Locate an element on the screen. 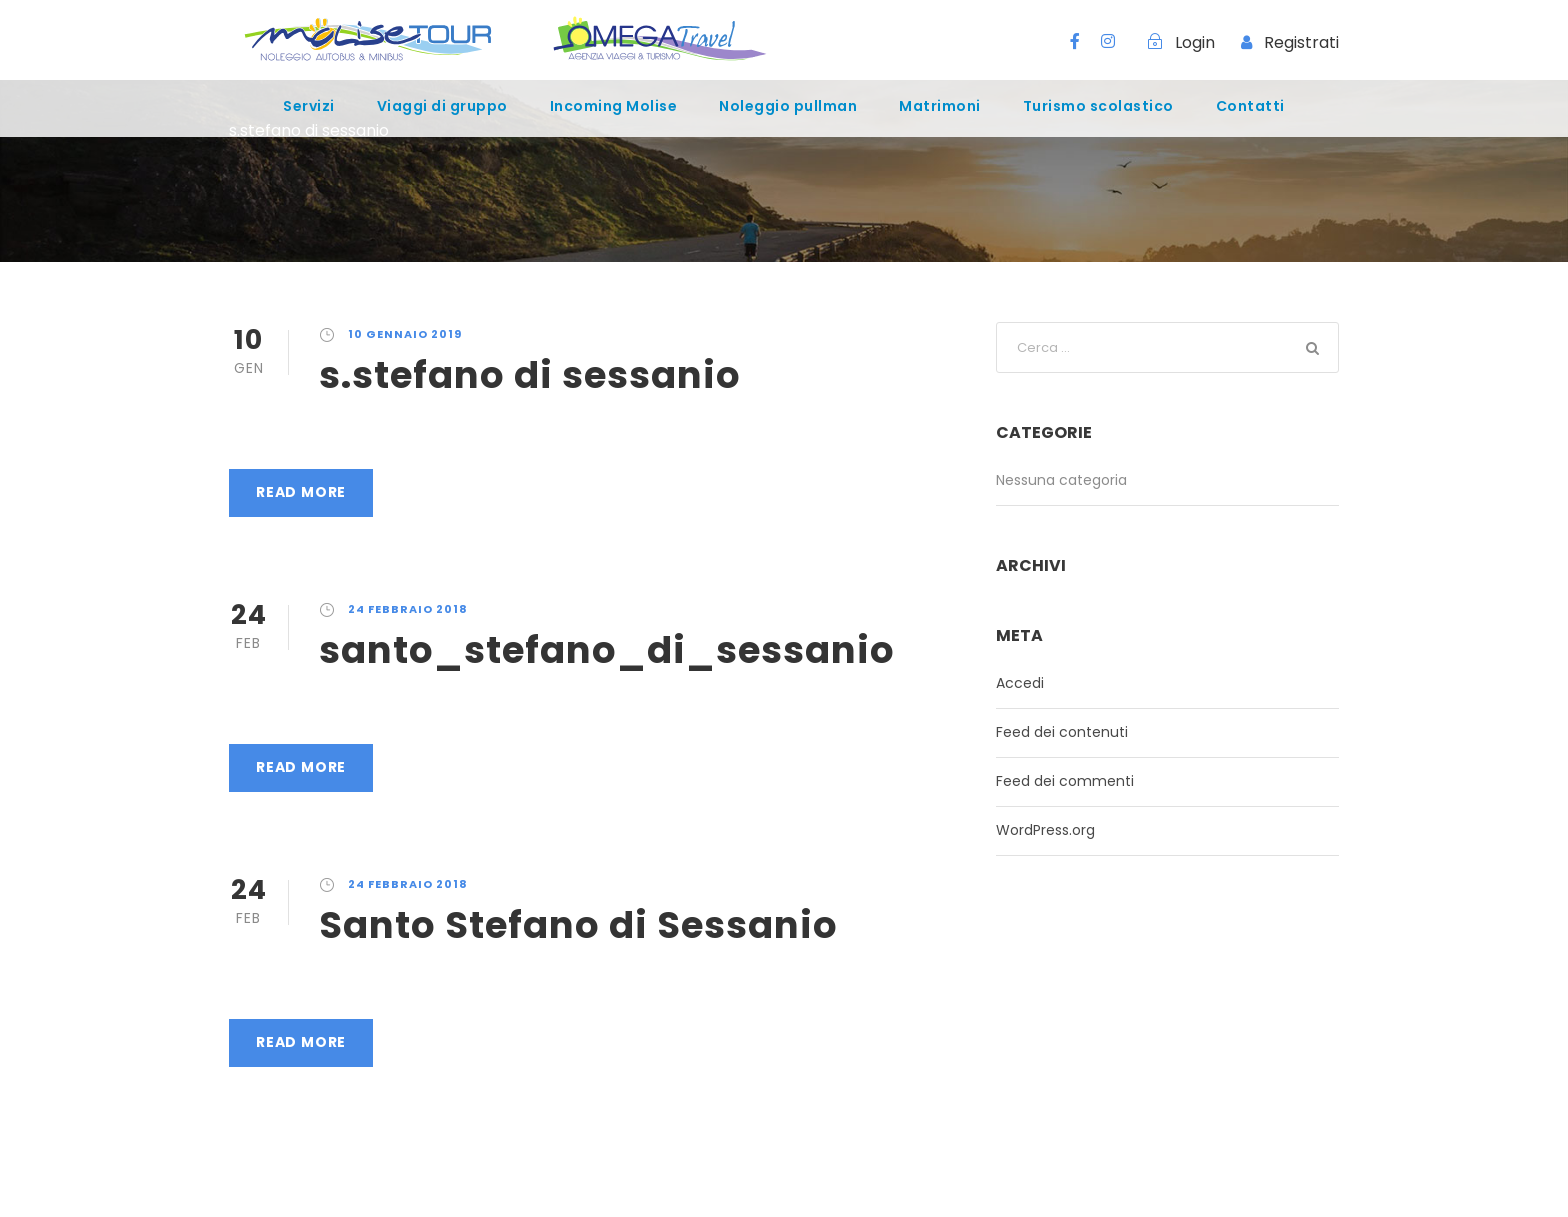 This screenshot has height=1217, width=1568. Feed dei commenti is located at coordinates (1065, 781).